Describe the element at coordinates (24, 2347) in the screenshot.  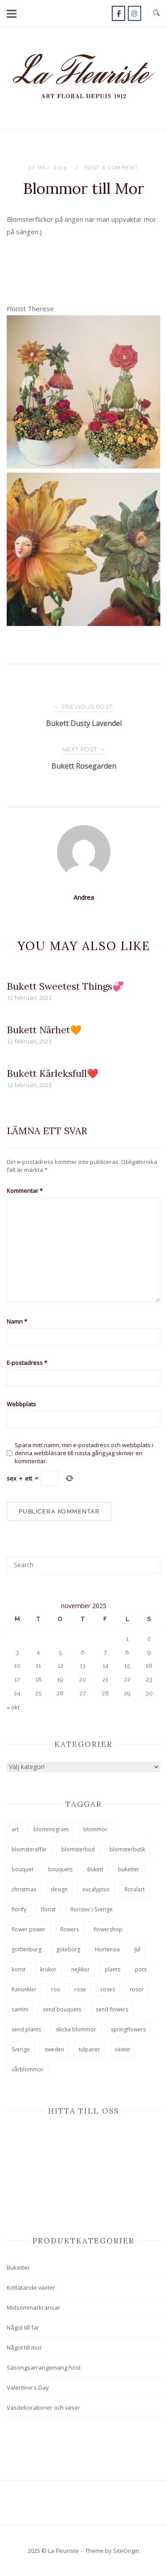
I see `Något till mor` at that location.